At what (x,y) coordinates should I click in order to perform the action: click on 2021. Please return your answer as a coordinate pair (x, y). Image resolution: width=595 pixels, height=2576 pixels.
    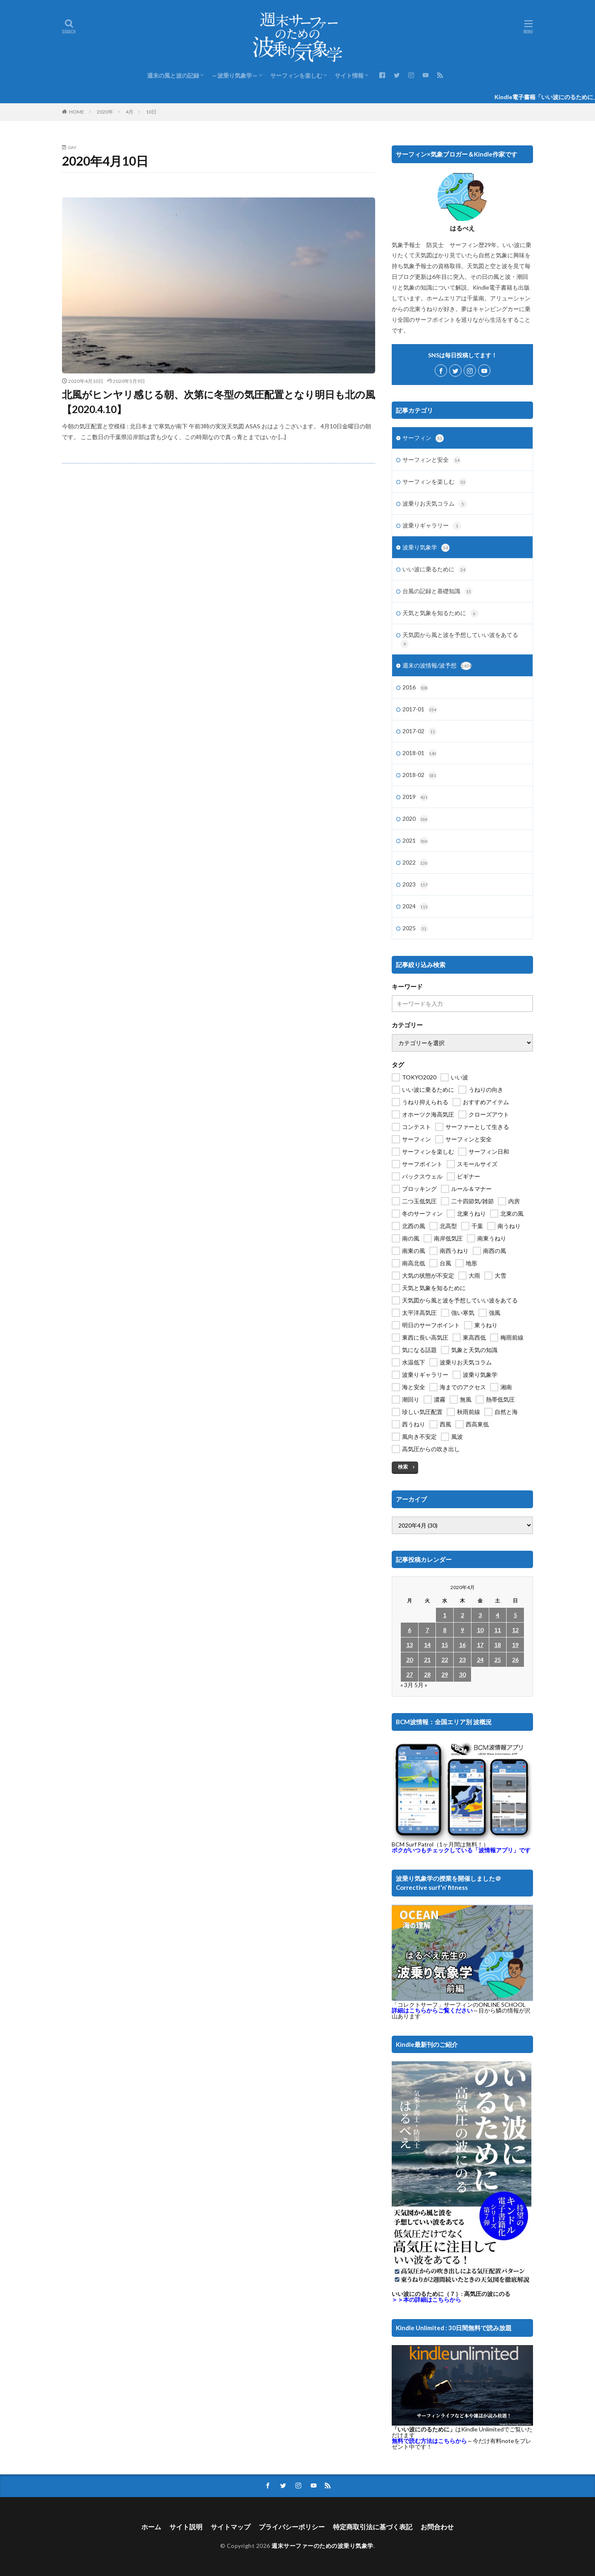
    Looking at the image, I should click on (415, 841).